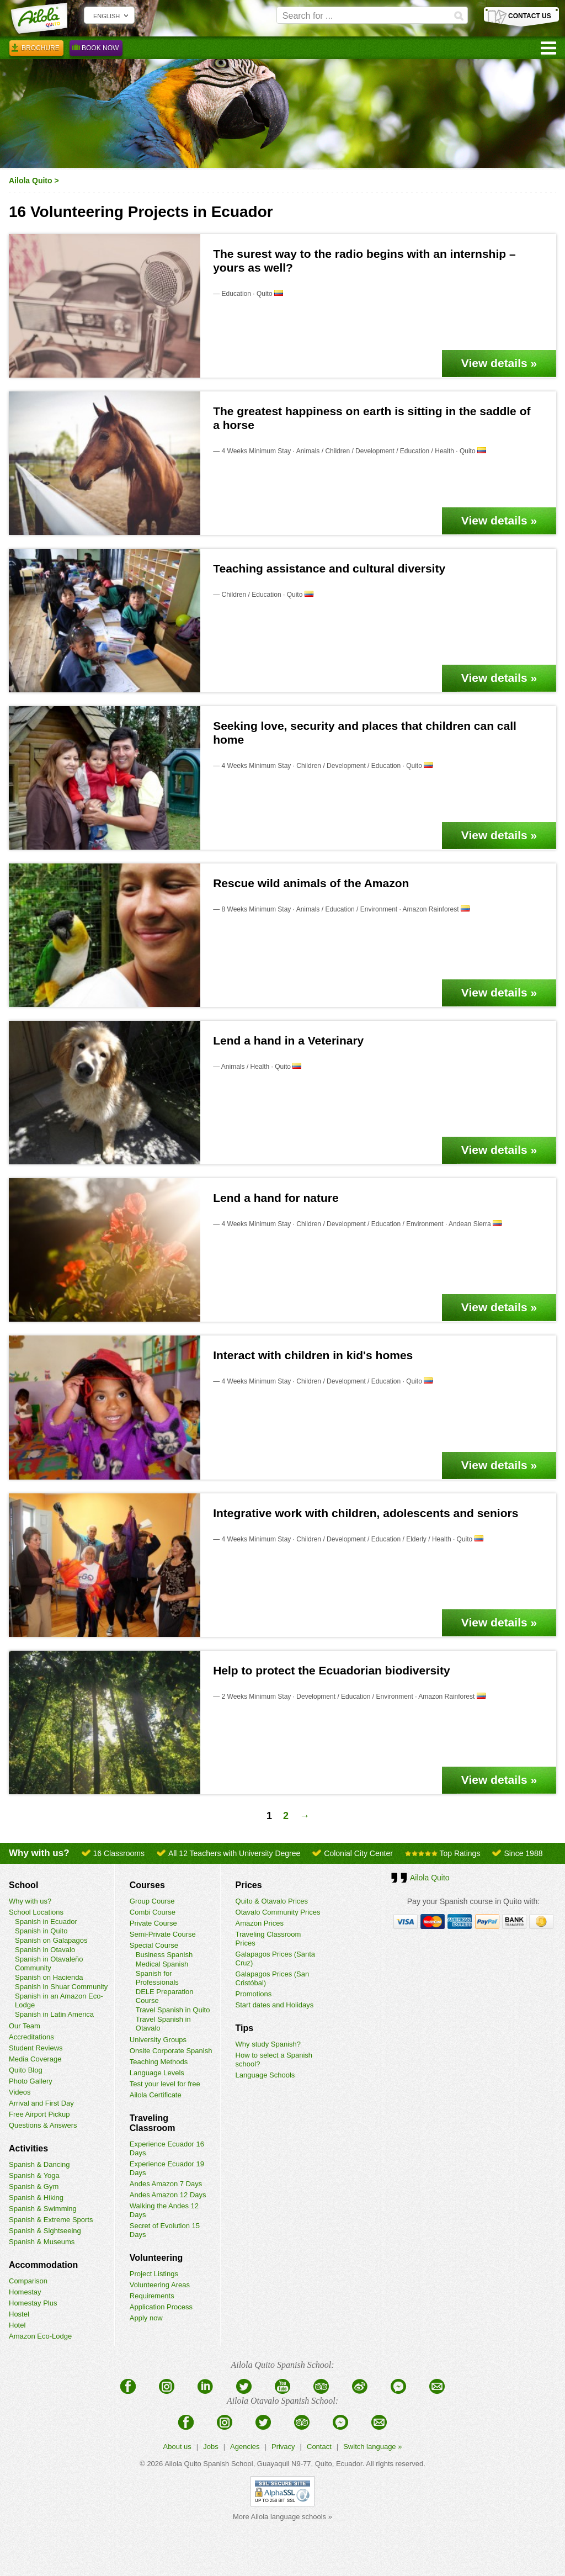 This screenshot has height=2576, width=565. I want to click on Test your level for free, so click(165, 2084).